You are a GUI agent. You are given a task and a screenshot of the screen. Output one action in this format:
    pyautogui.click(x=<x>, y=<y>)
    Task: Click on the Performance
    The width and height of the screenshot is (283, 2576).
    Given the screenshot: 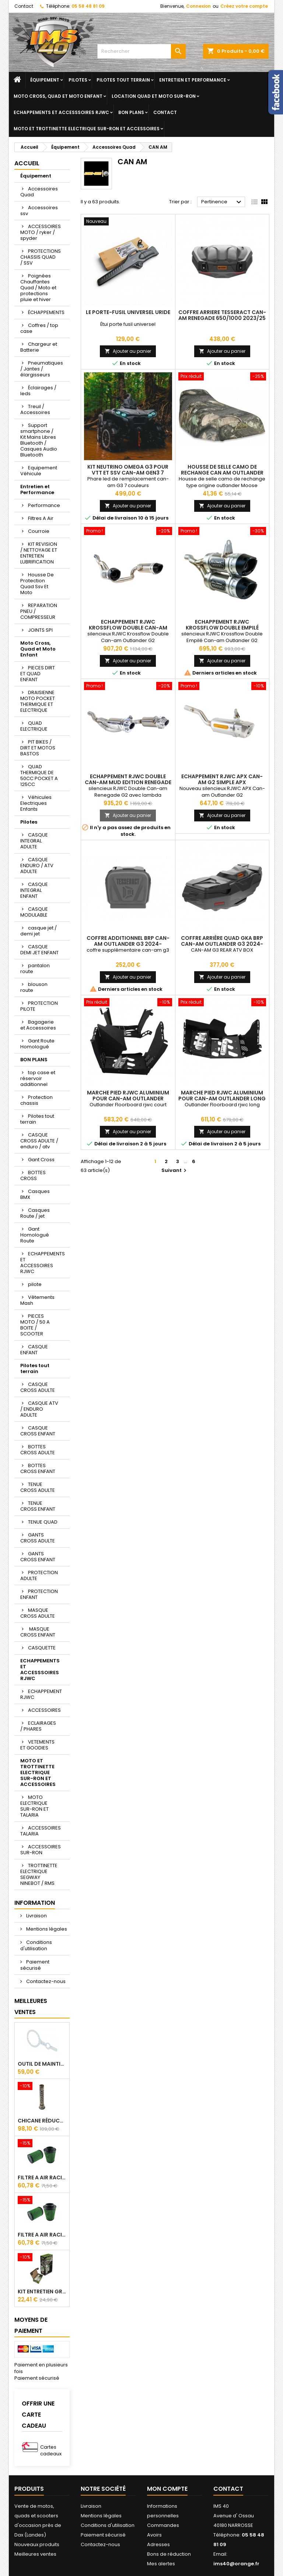 What is the action you would take?
    pyautogui.click(x=44, y=505)
    